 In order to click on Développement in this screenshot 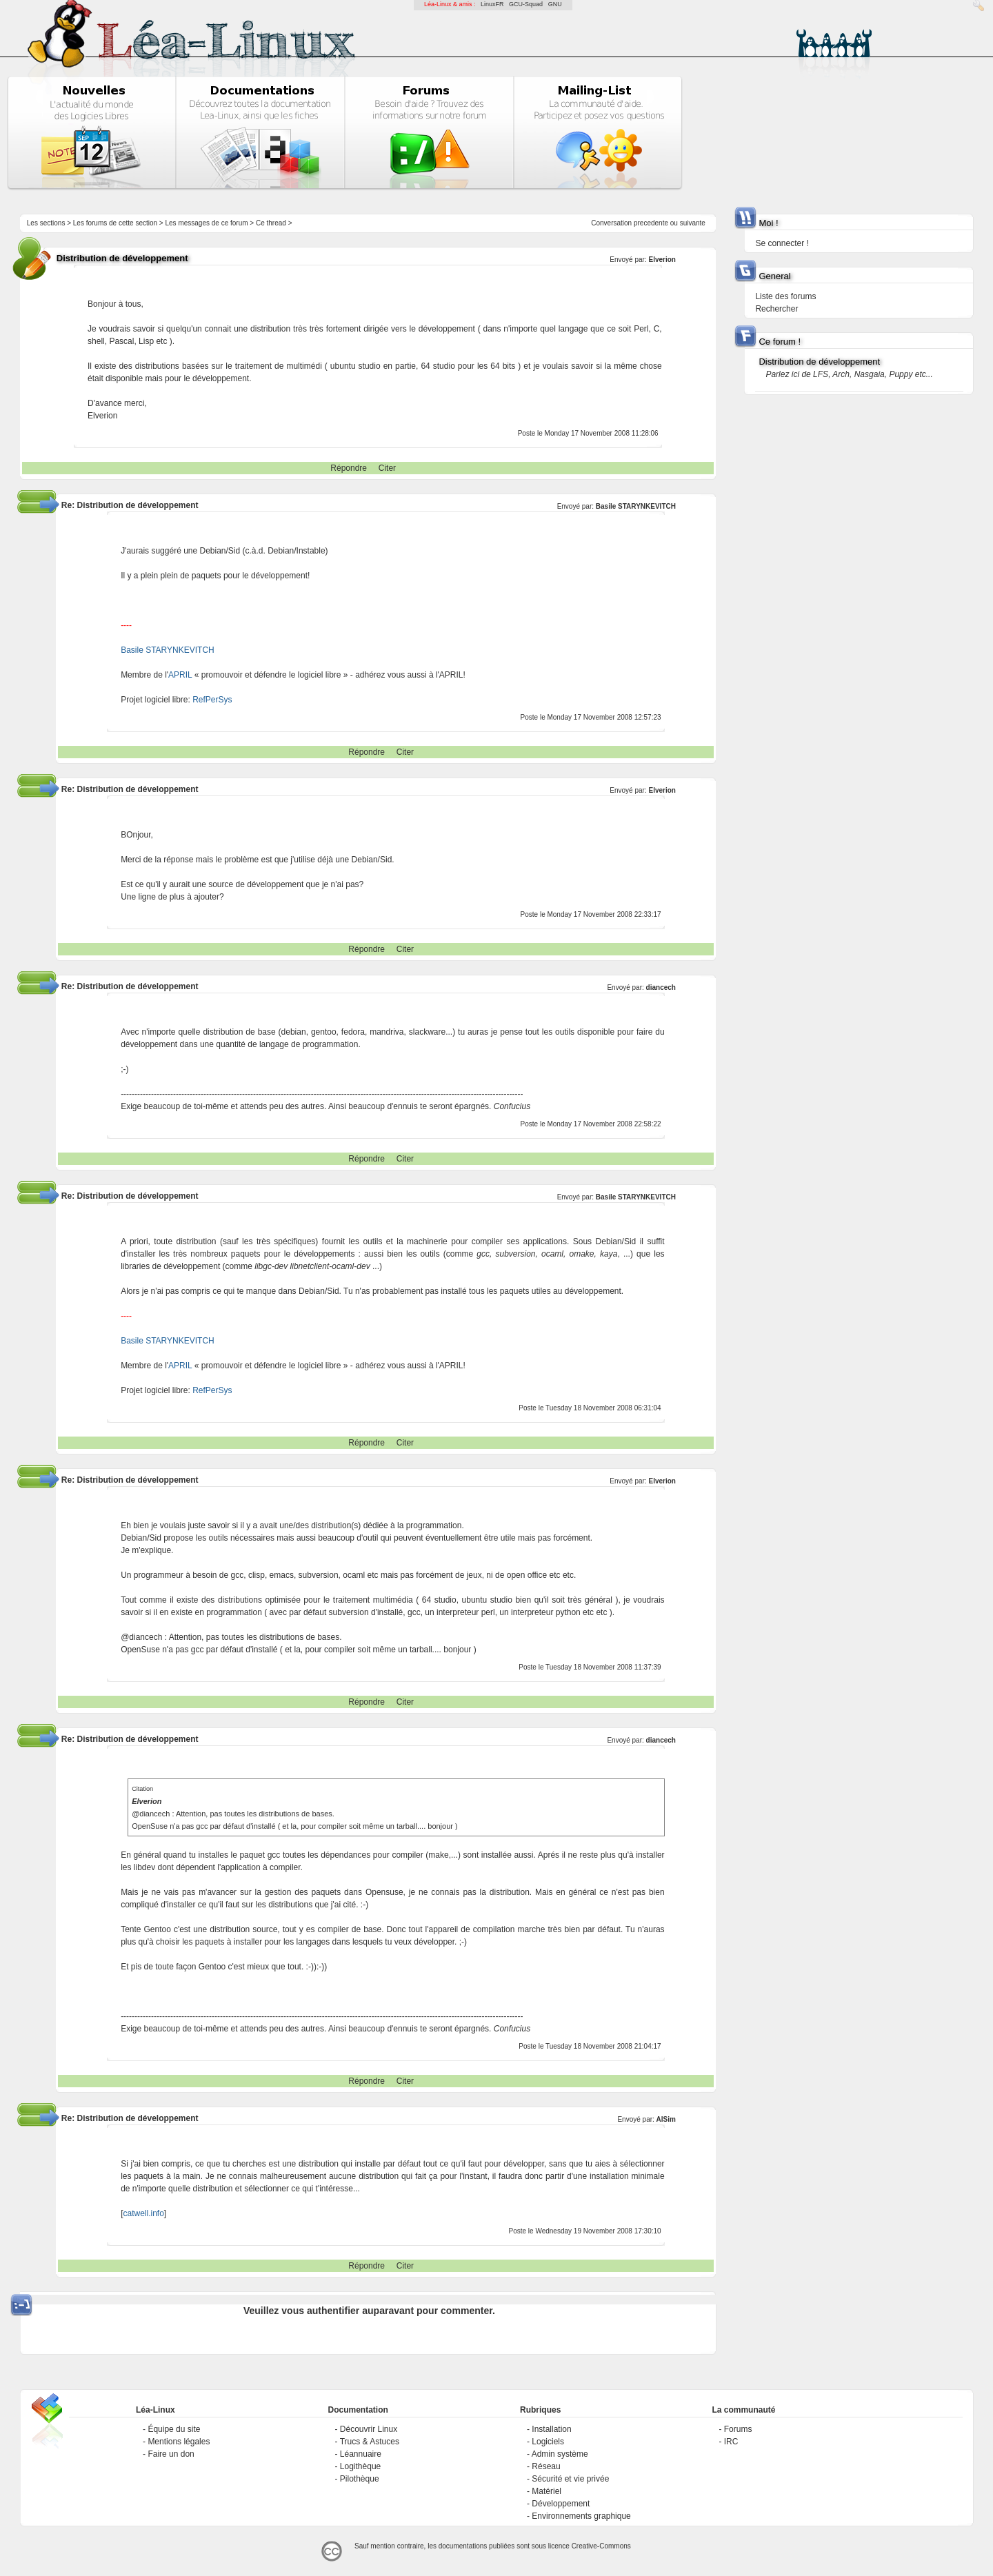, I will do `click(561, 2503)`.